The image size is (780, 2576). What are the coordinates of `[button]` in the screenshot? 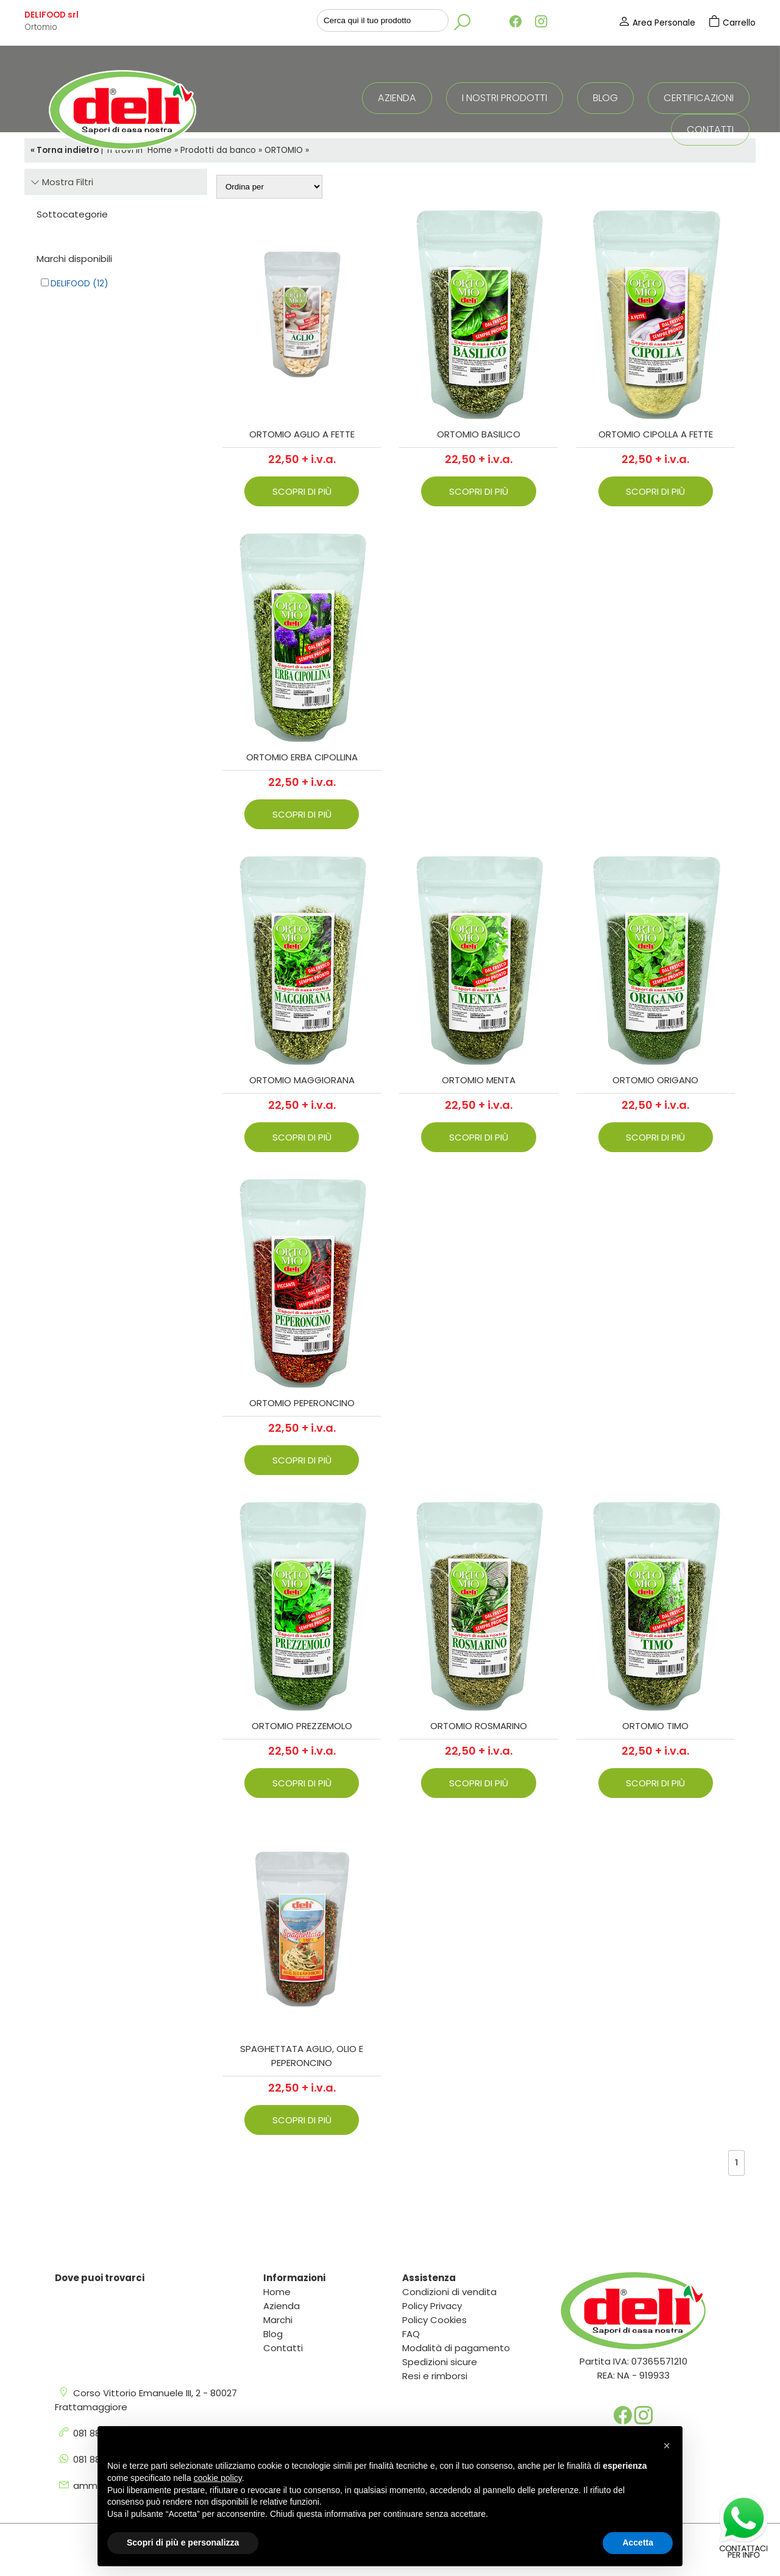 It's located at (666, 2445).